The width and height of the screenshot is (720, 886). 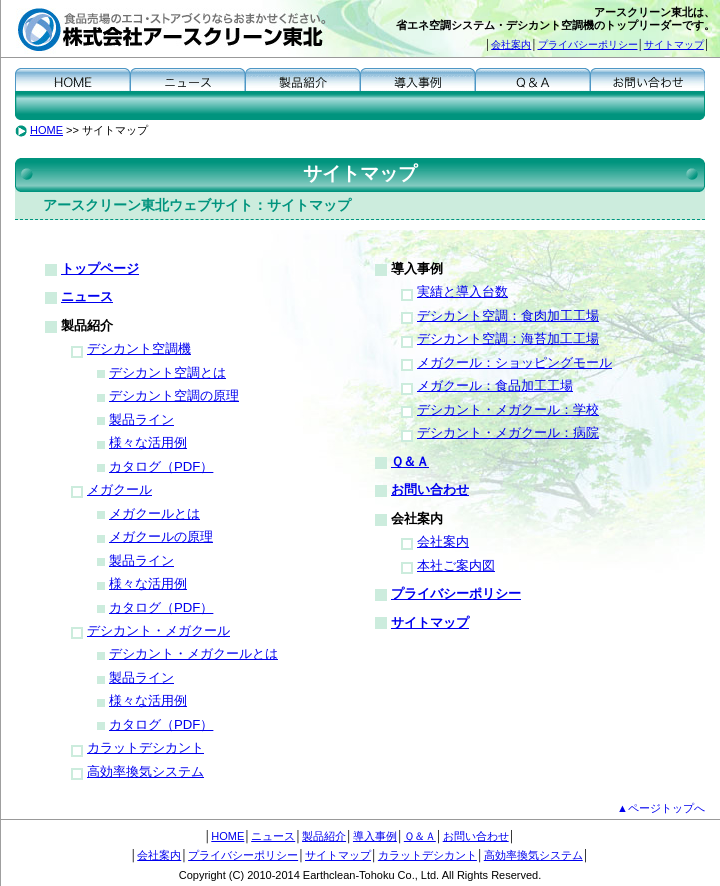 I want to click on 実績と導入台数, so click(x=462, y=291).